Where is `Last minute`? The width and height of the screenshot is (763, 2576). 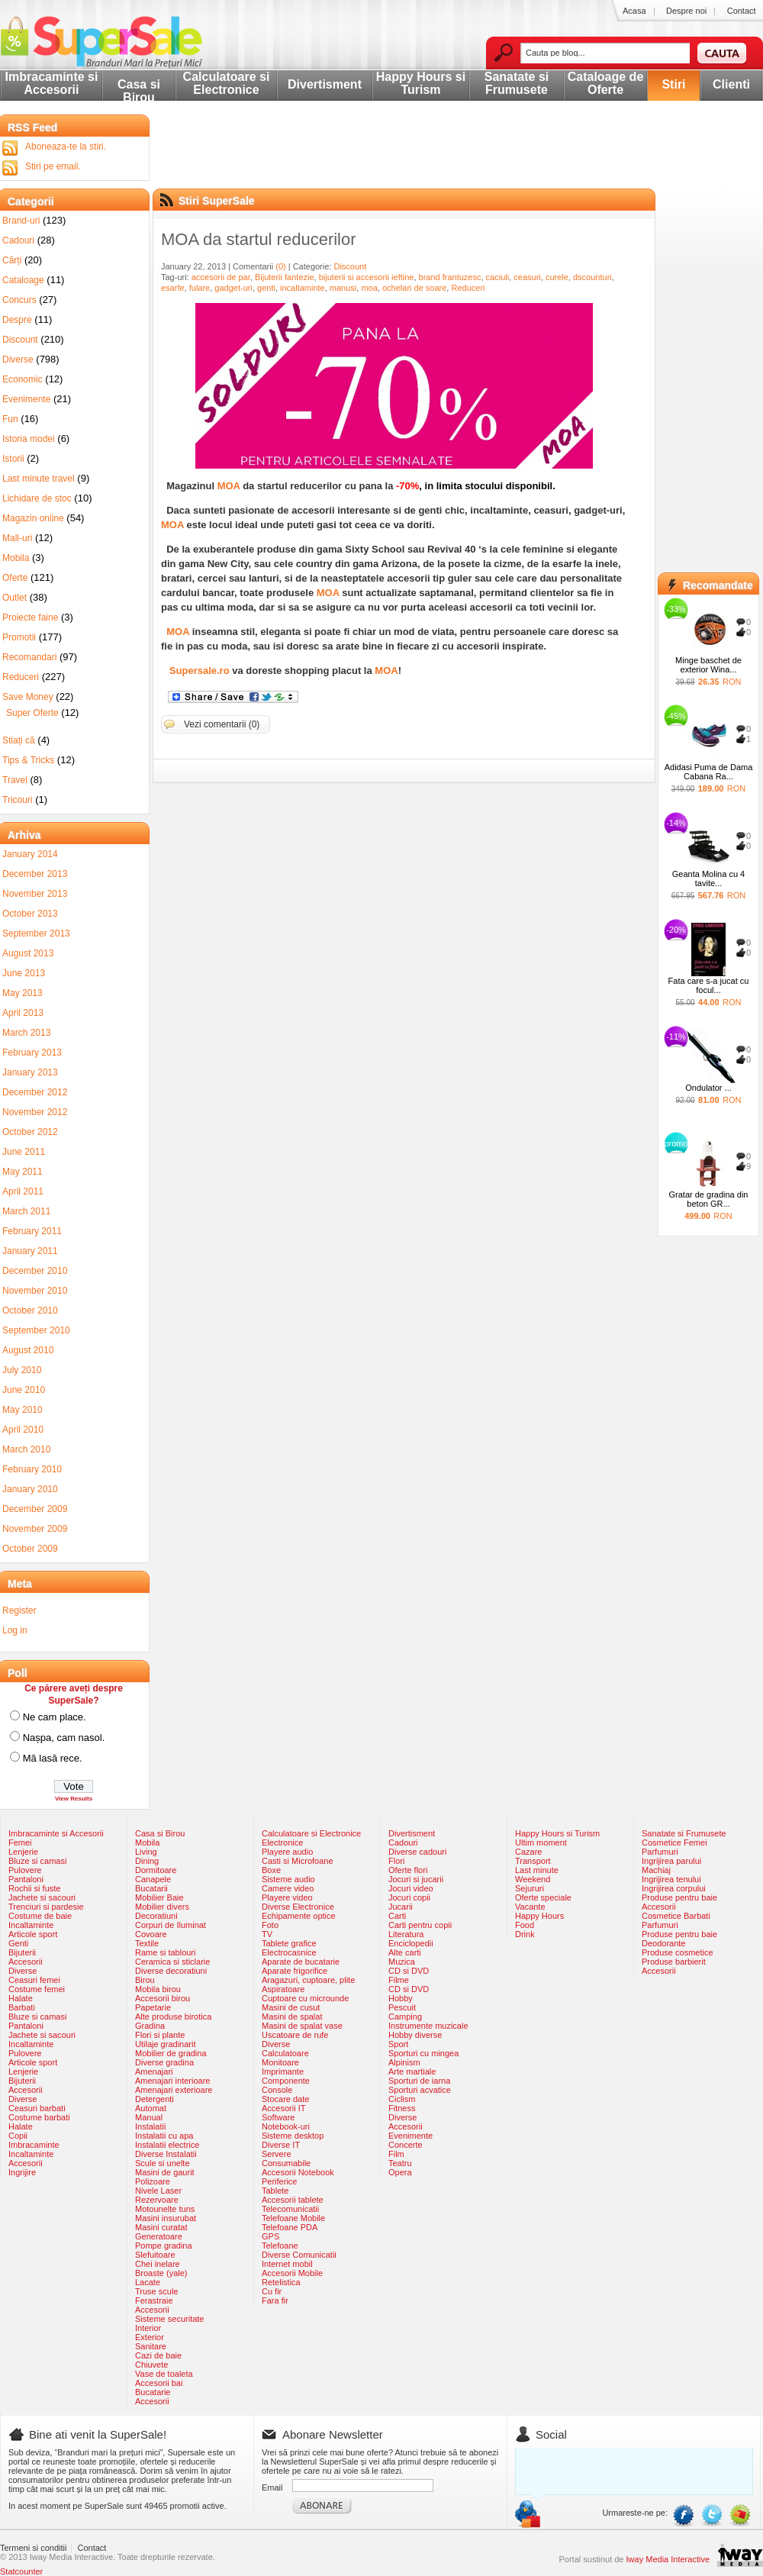 Last minute is located at coordinates (537, 1870).